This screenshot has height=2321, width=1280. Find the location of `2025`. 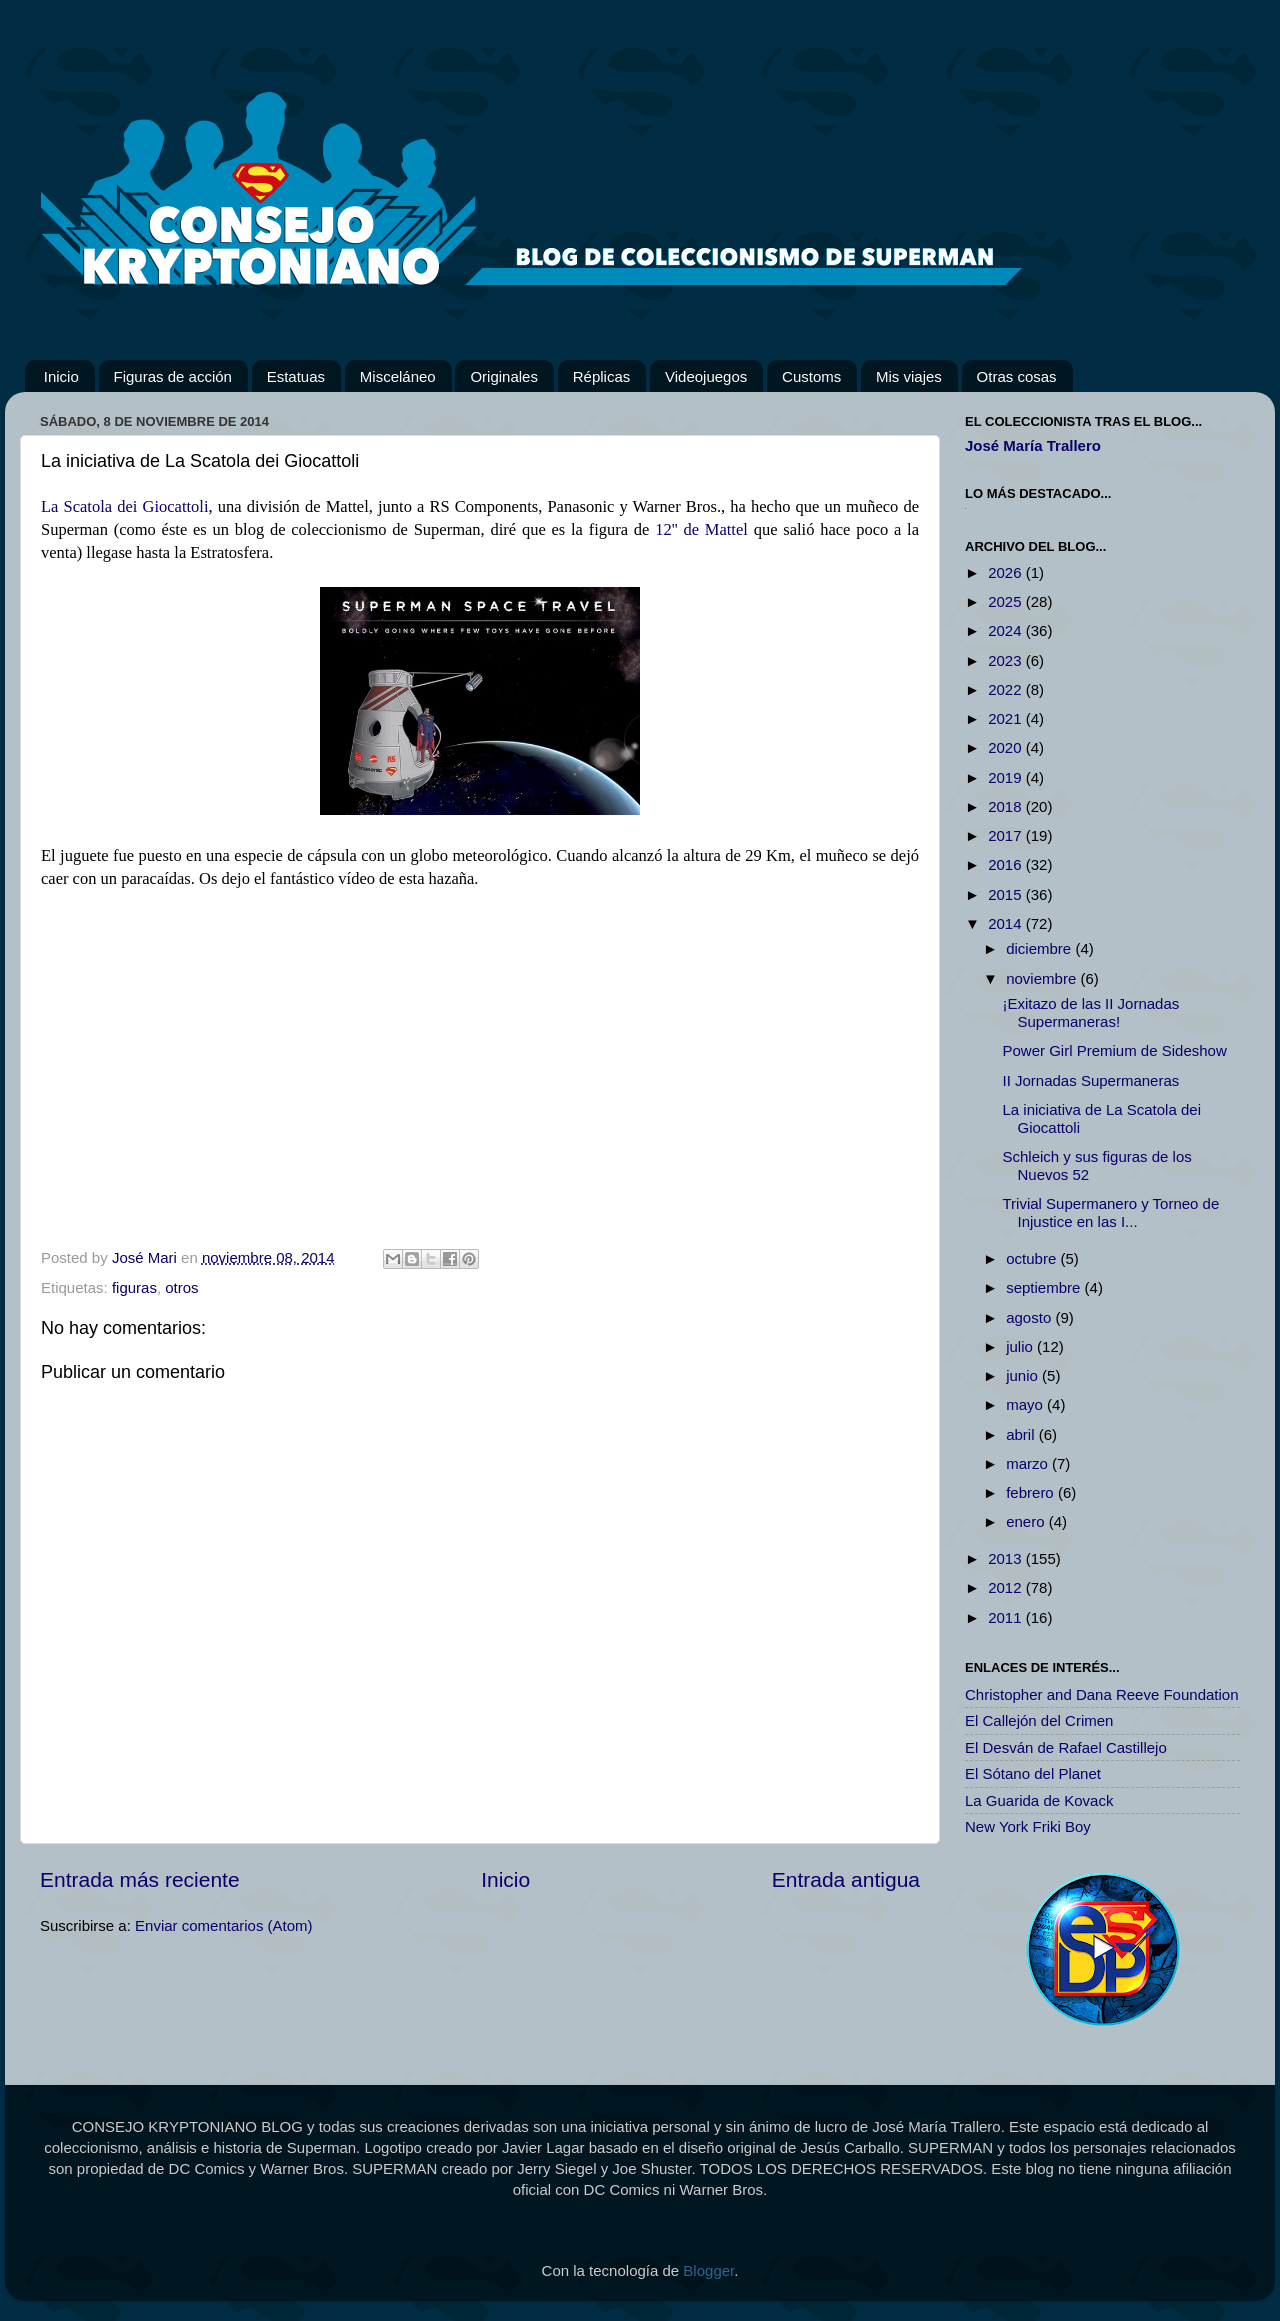

2025 is located at coordinates (1007, 601).